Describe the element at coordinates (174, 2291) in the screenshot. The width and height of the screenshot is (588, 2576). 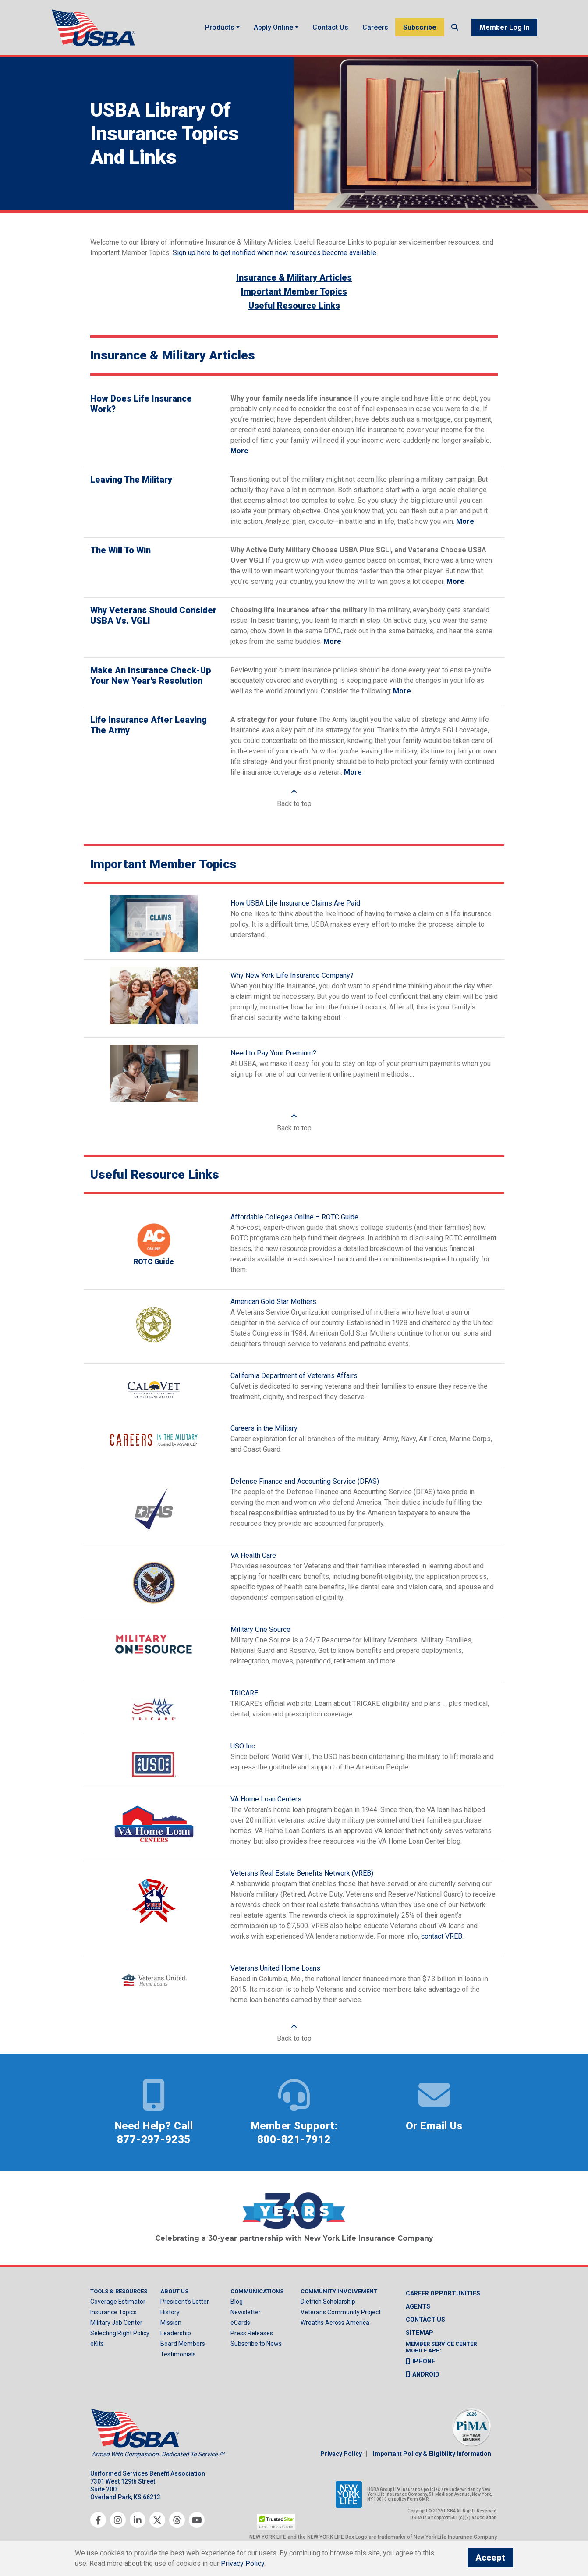
I see `About Us` at that location.